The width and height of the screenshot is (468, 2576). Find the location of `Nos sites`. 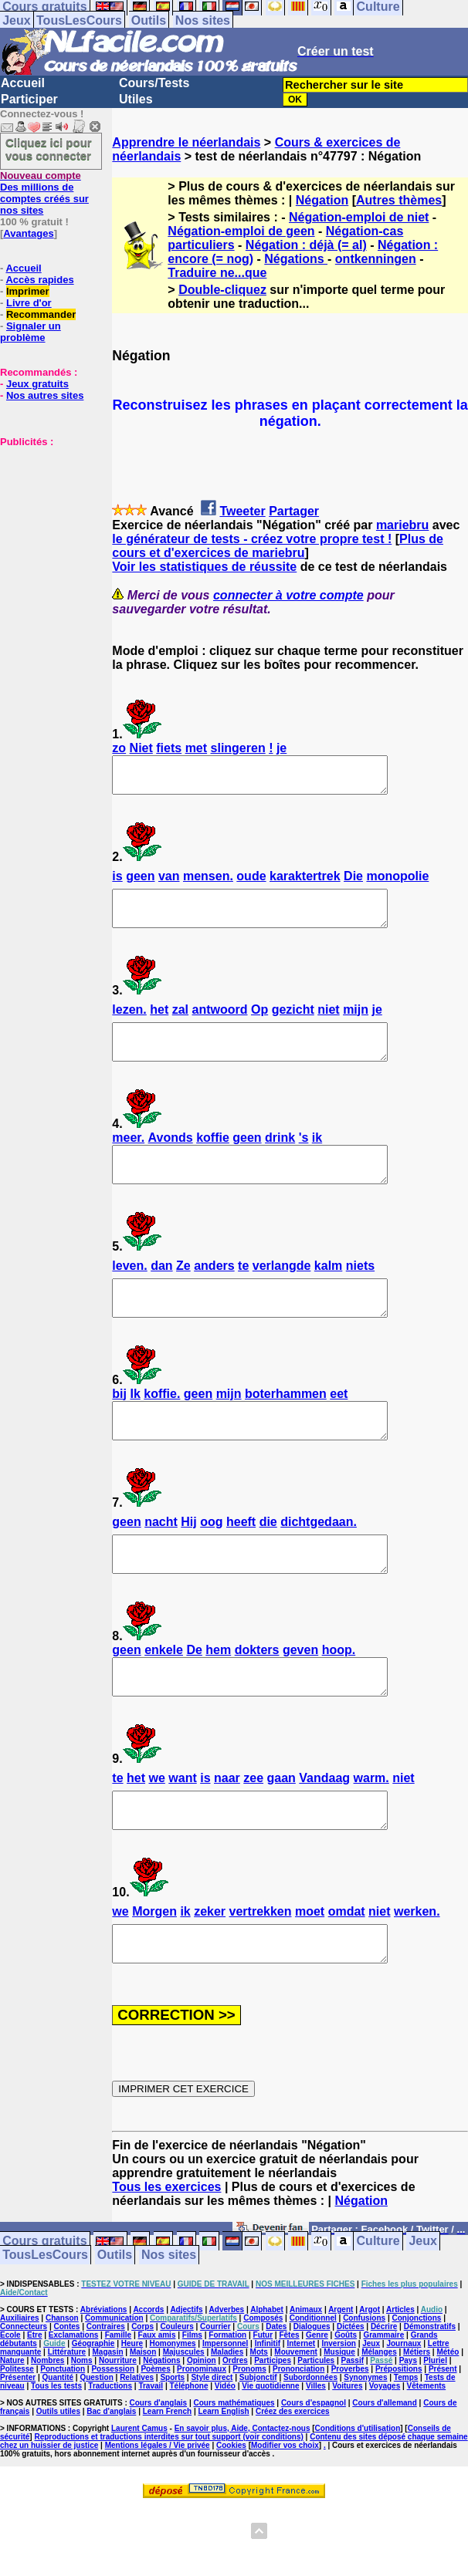

Nos sites is located at coordinates (202, 20).